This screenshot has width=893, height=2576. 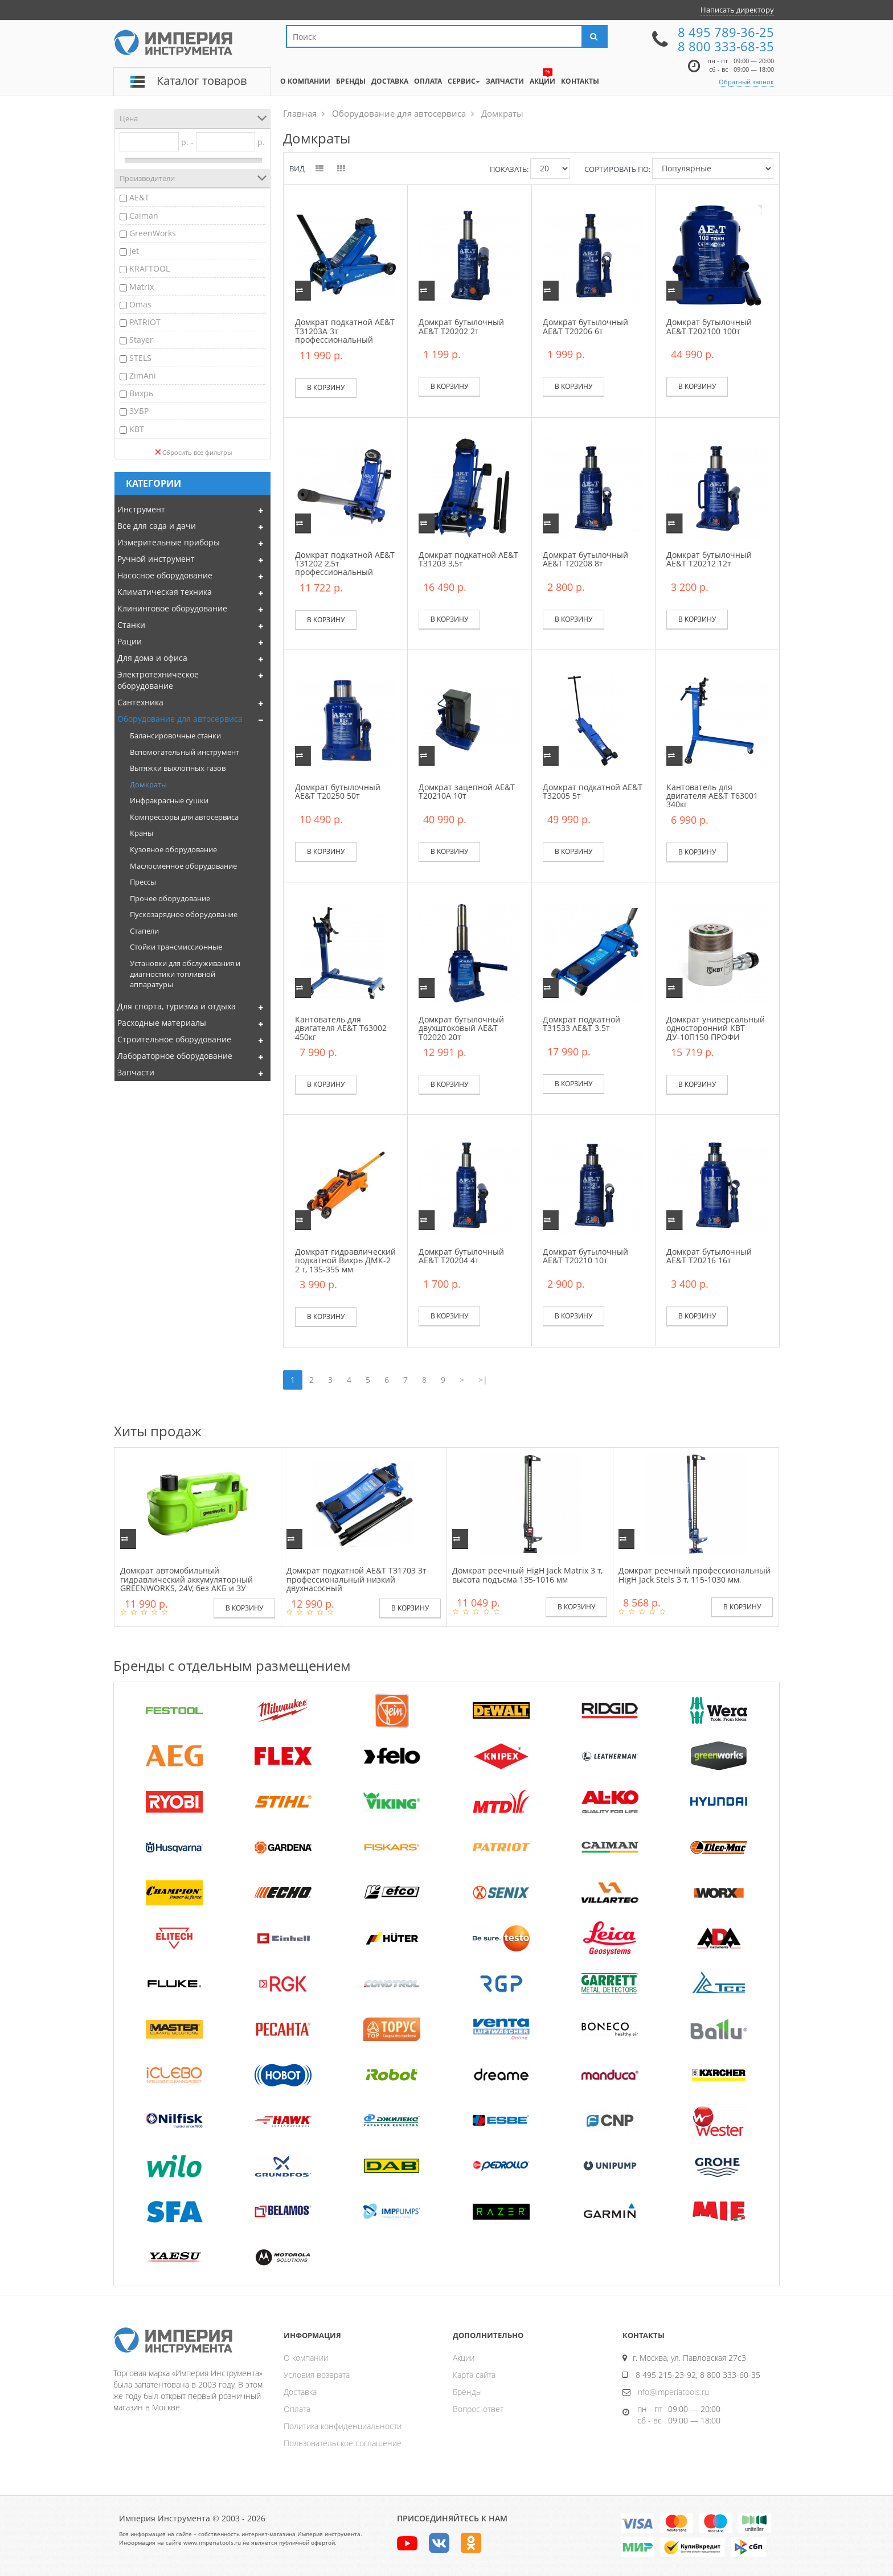 I want to click on Прочее оборудование, so click(x=170, y=898).